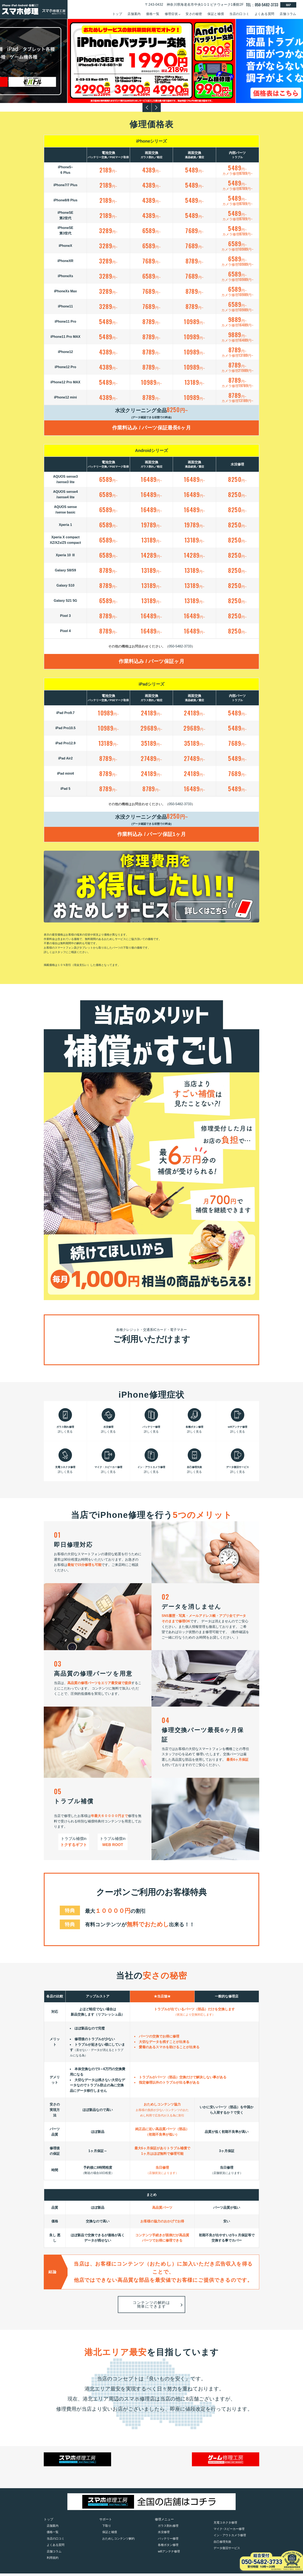  Describe the element at coordinates (134, 14) in the screenshot. I see `店舗案内` at that location.